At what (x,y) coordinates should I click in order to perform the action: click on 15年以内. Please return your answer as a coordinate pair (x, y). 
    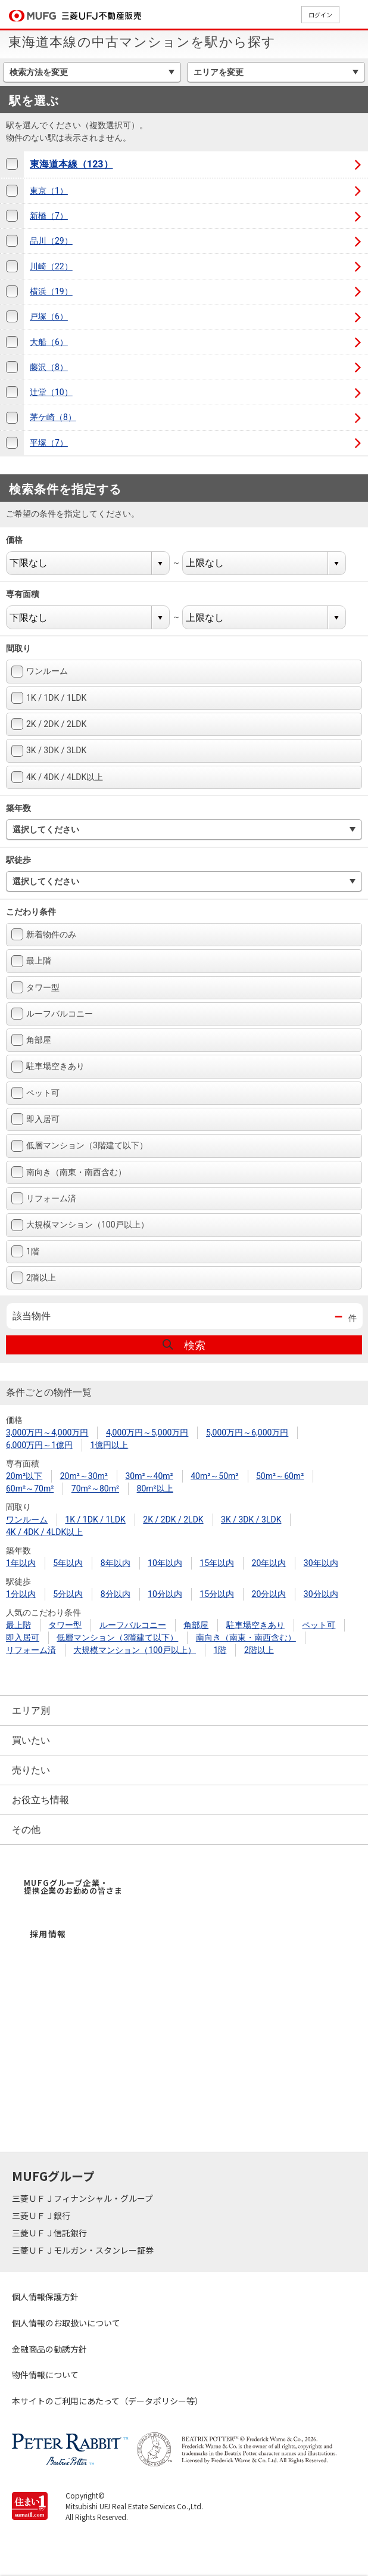
    Looking at the image, I should click on (216, 1563).